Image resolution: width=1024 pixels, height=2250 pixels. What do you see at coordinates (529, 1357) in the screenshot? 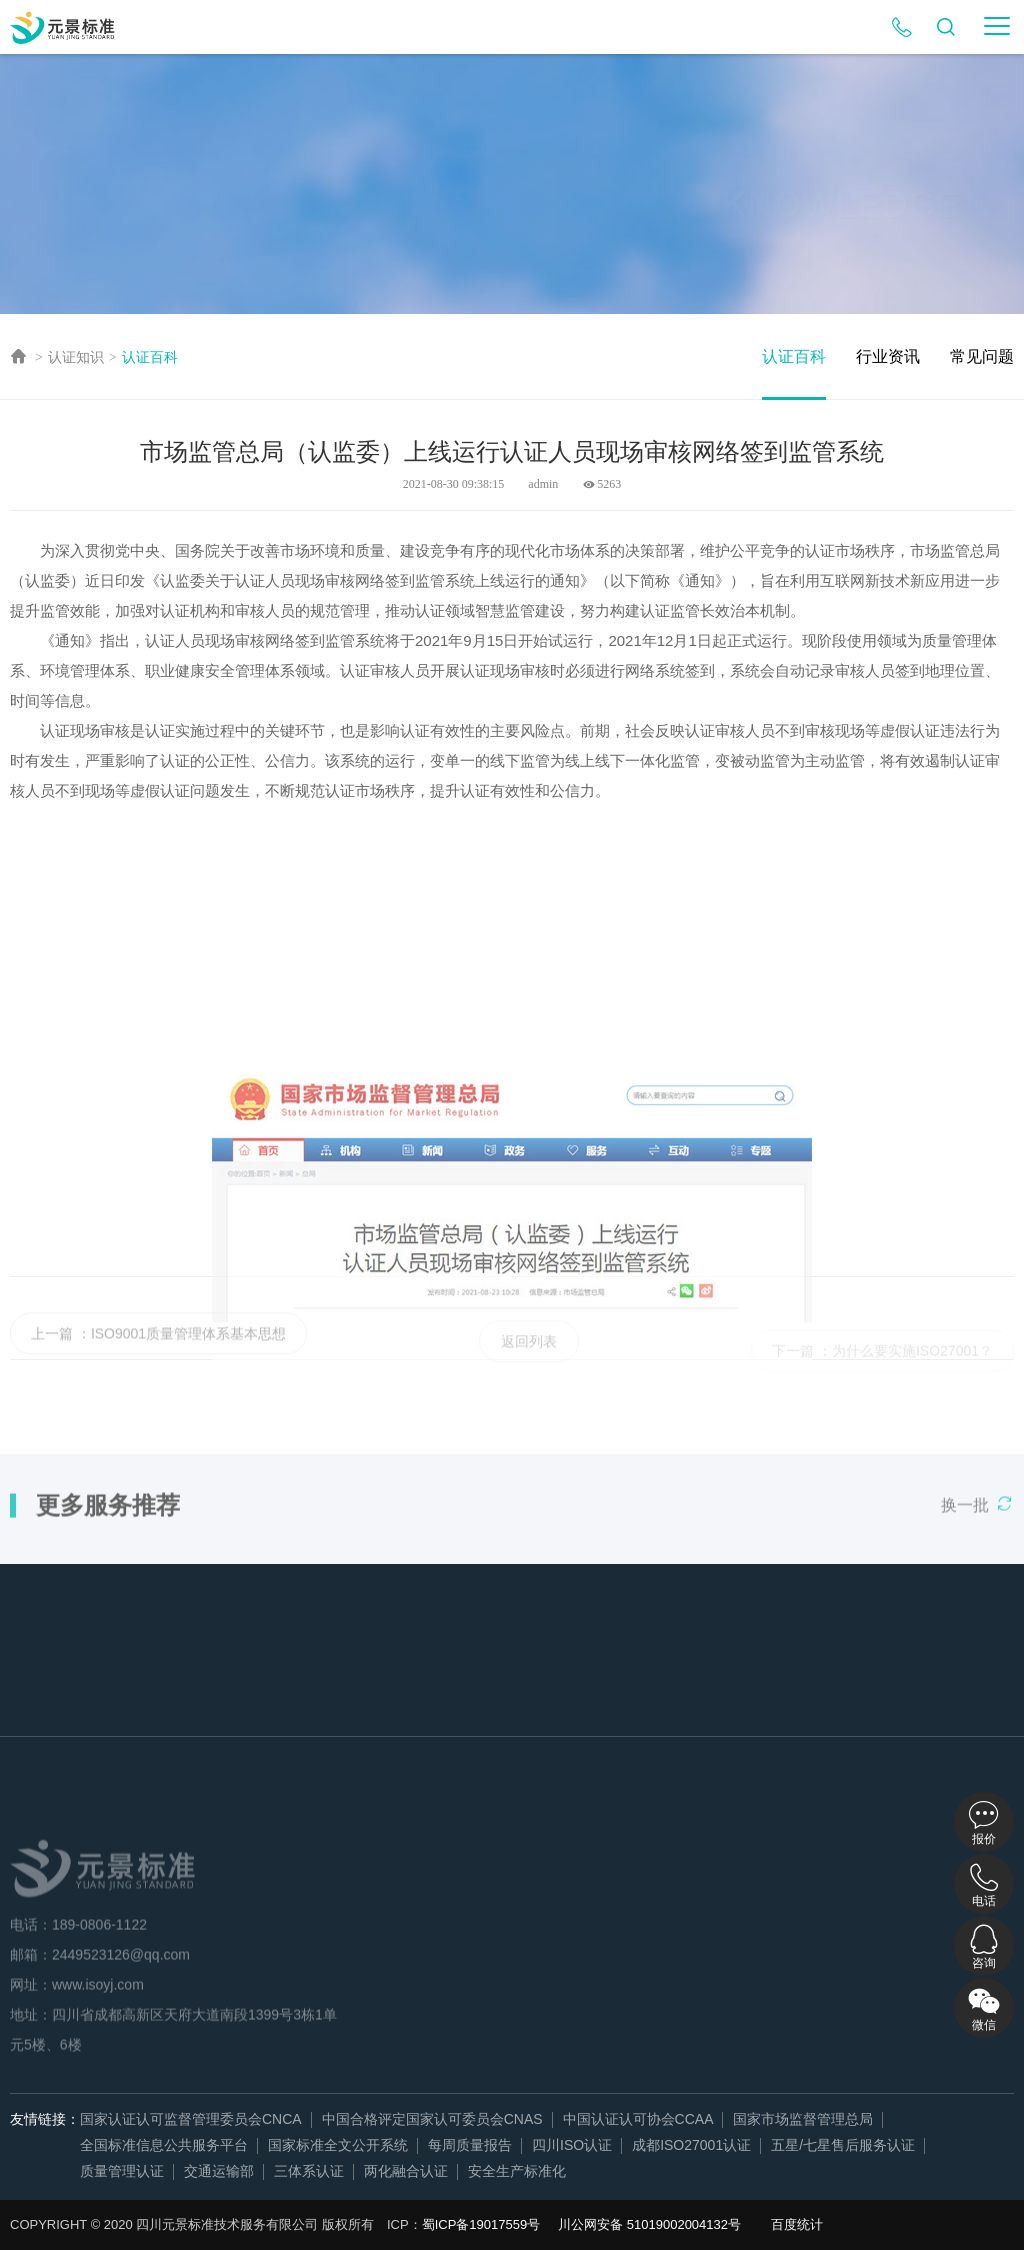
I see `返回列表` at bounding box center [529, 1357].